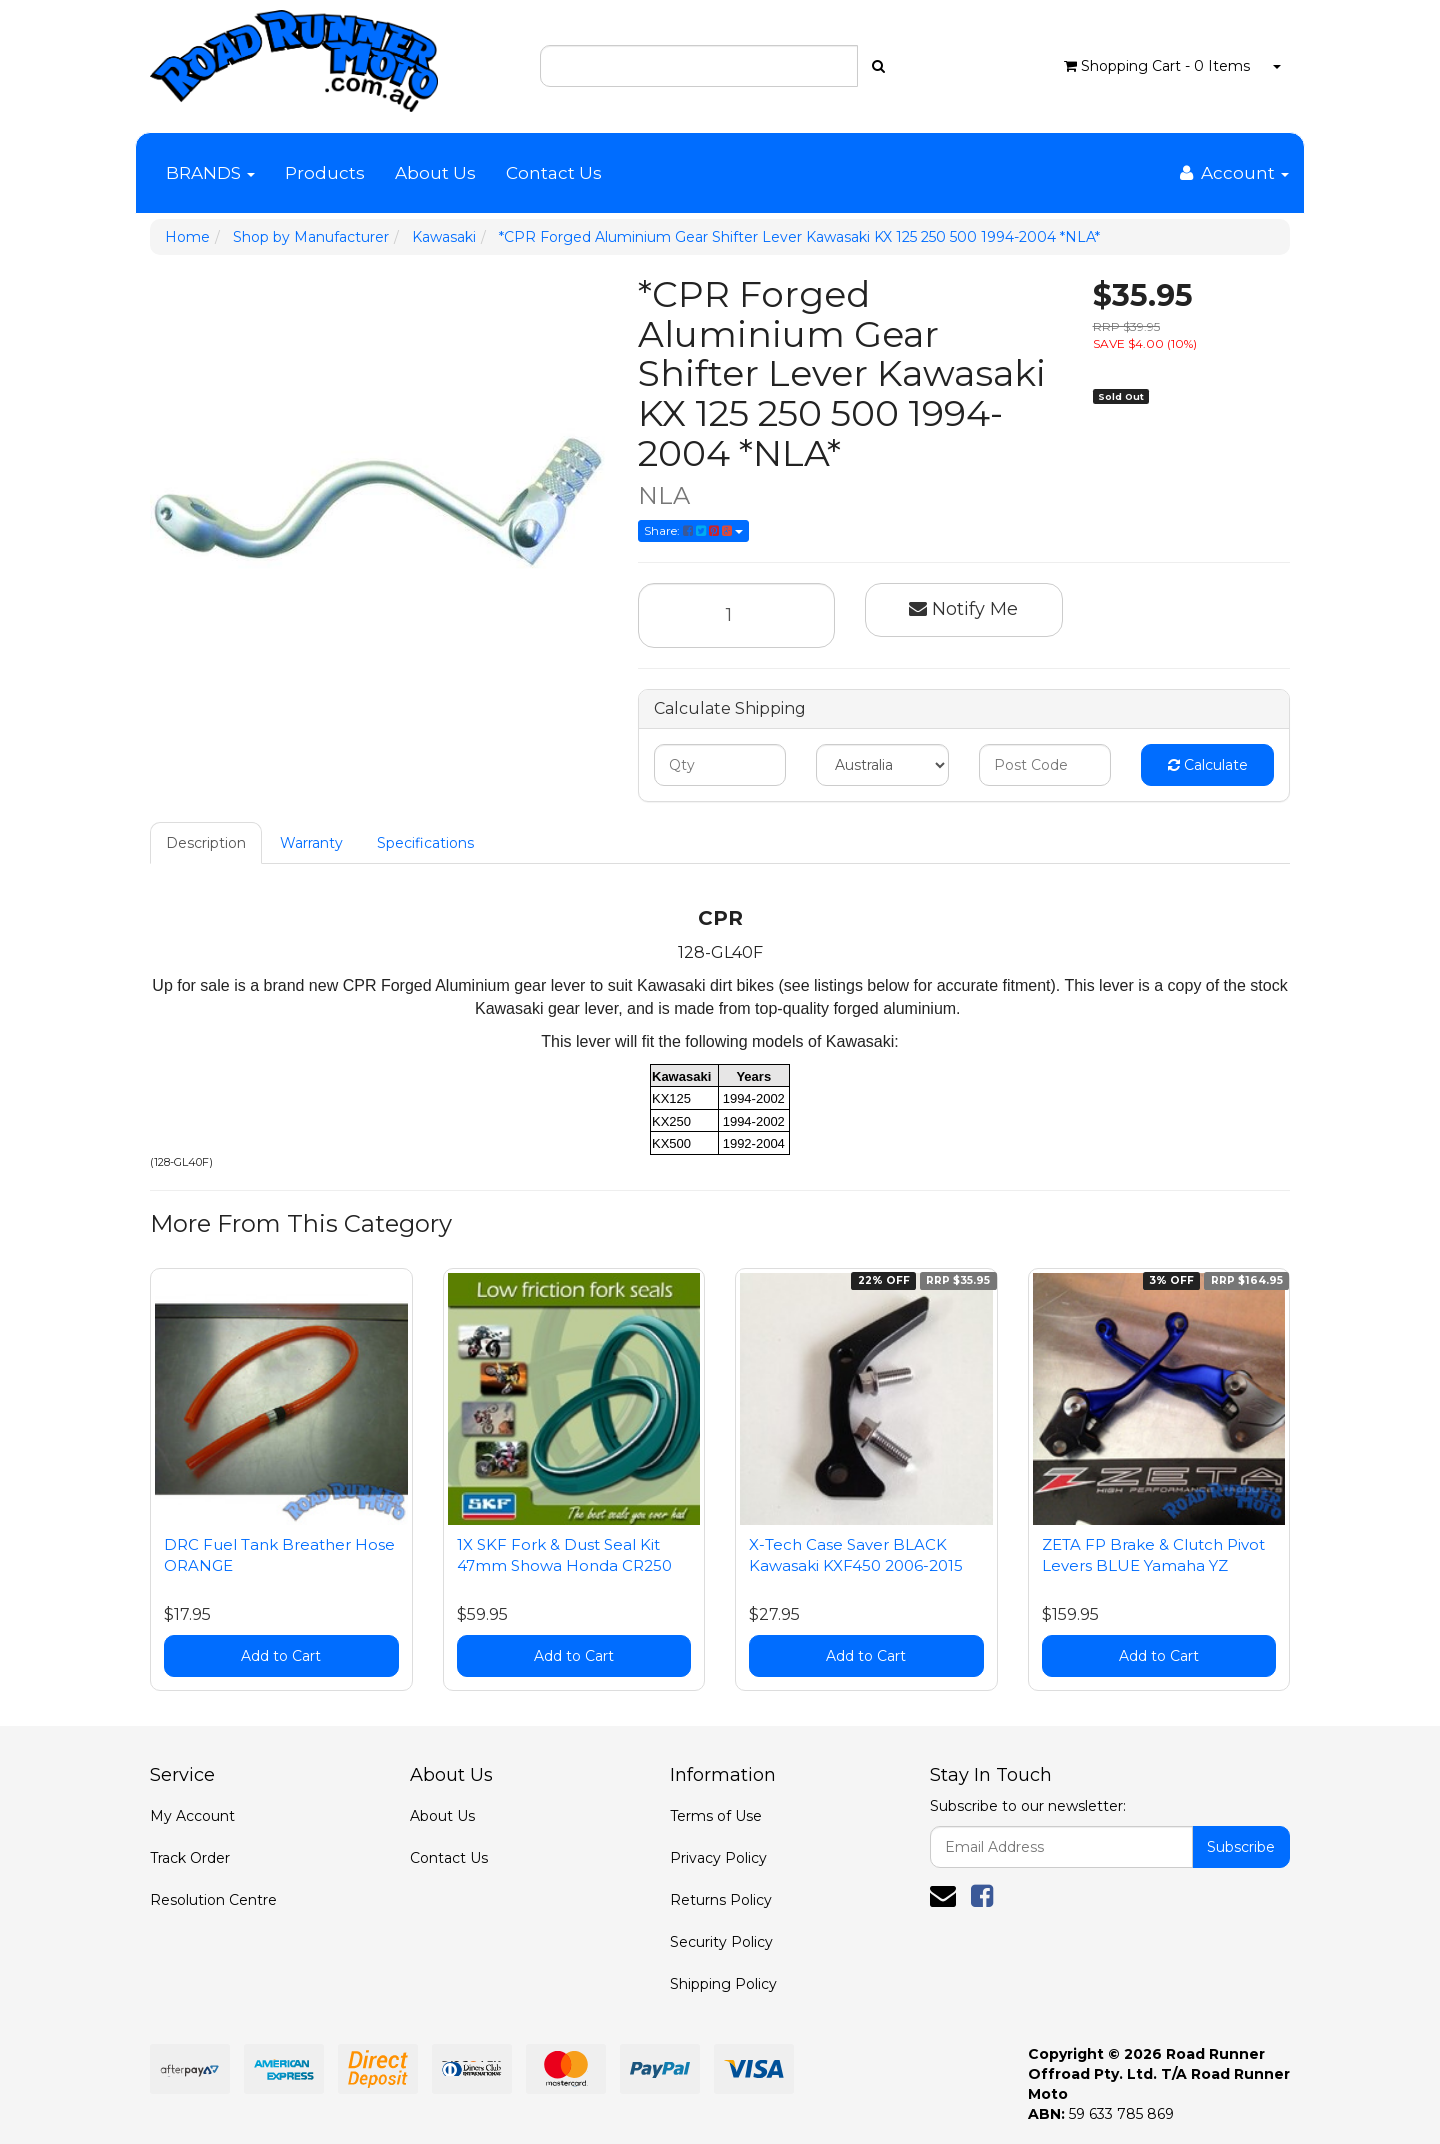 The image size is (1440, 2144). I want to click on Specifications, so click(425, 843).